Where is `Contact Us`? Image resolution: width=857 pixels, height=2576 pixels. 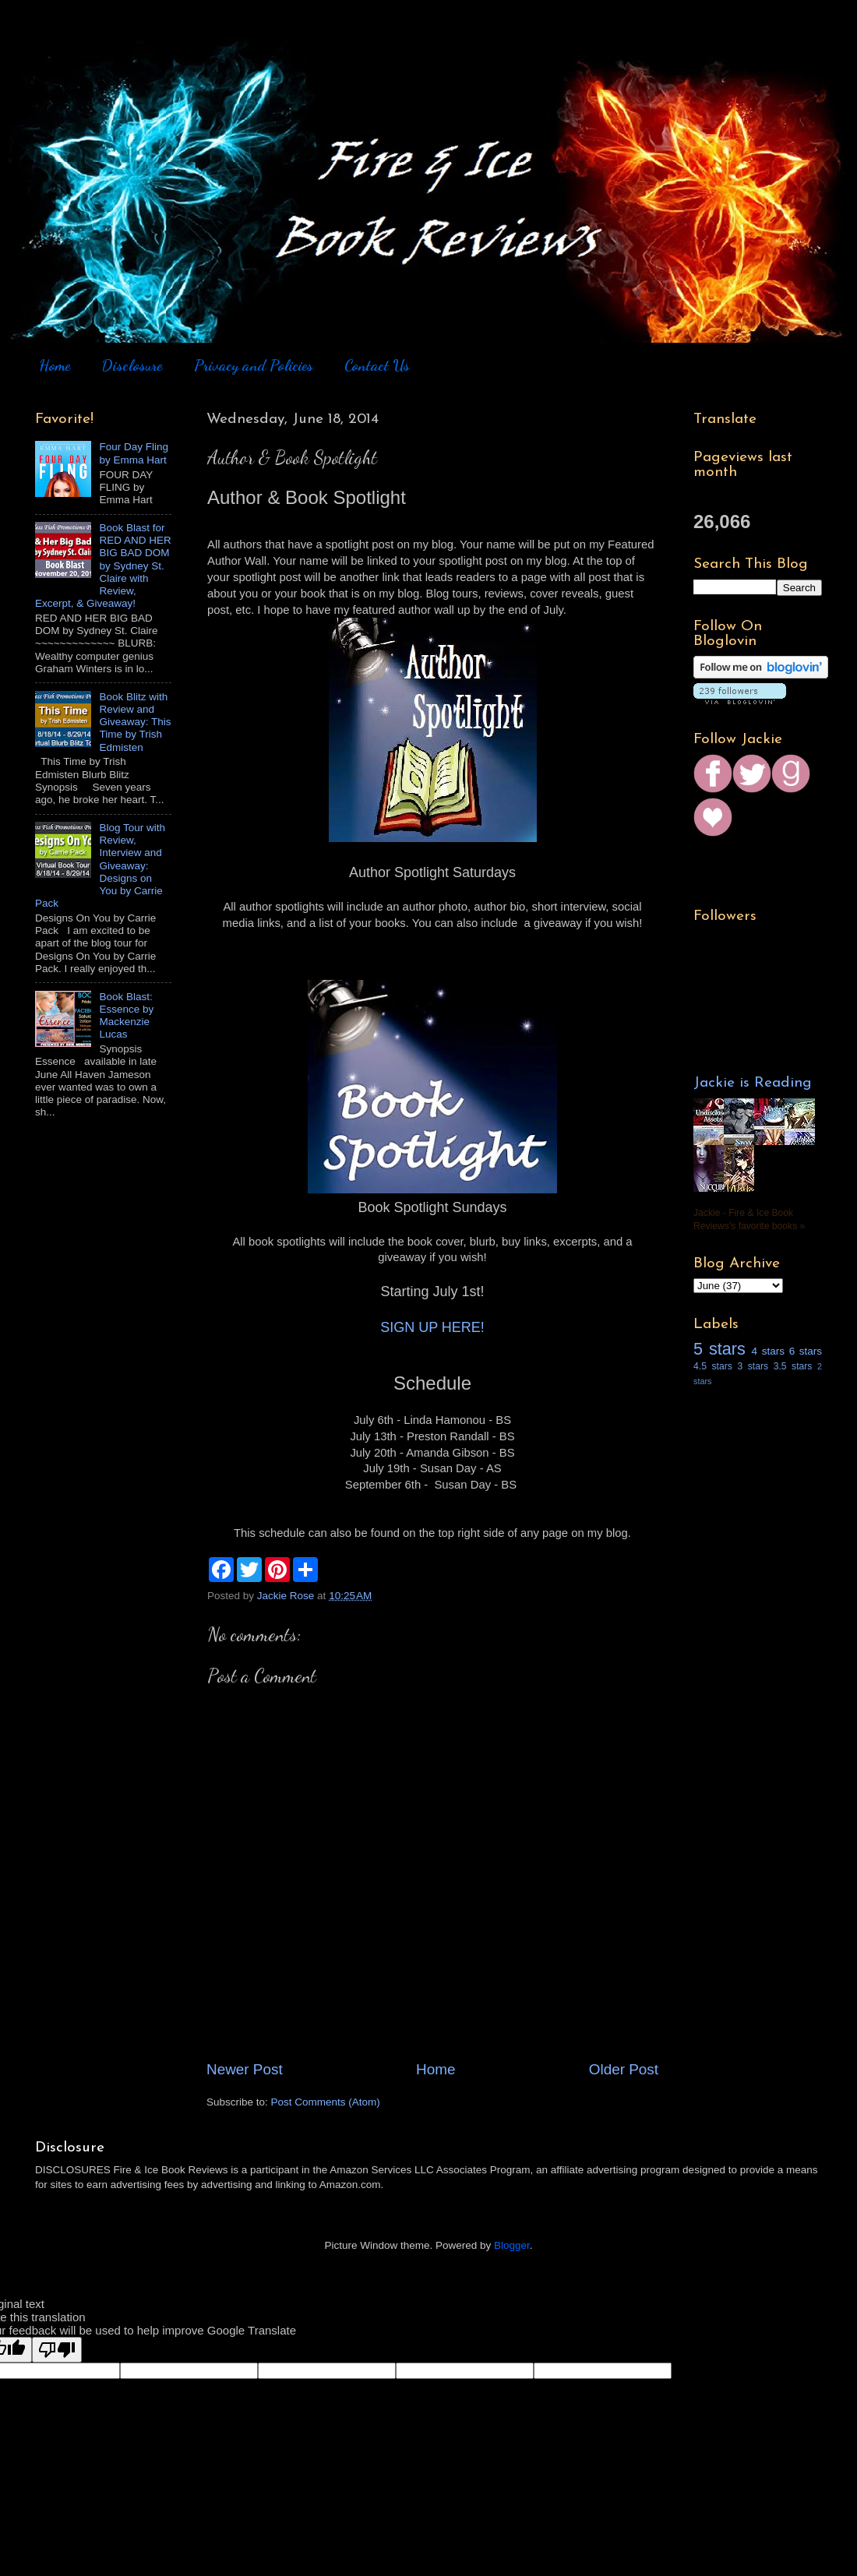
Contact Us is located at coordinates (377, 365).